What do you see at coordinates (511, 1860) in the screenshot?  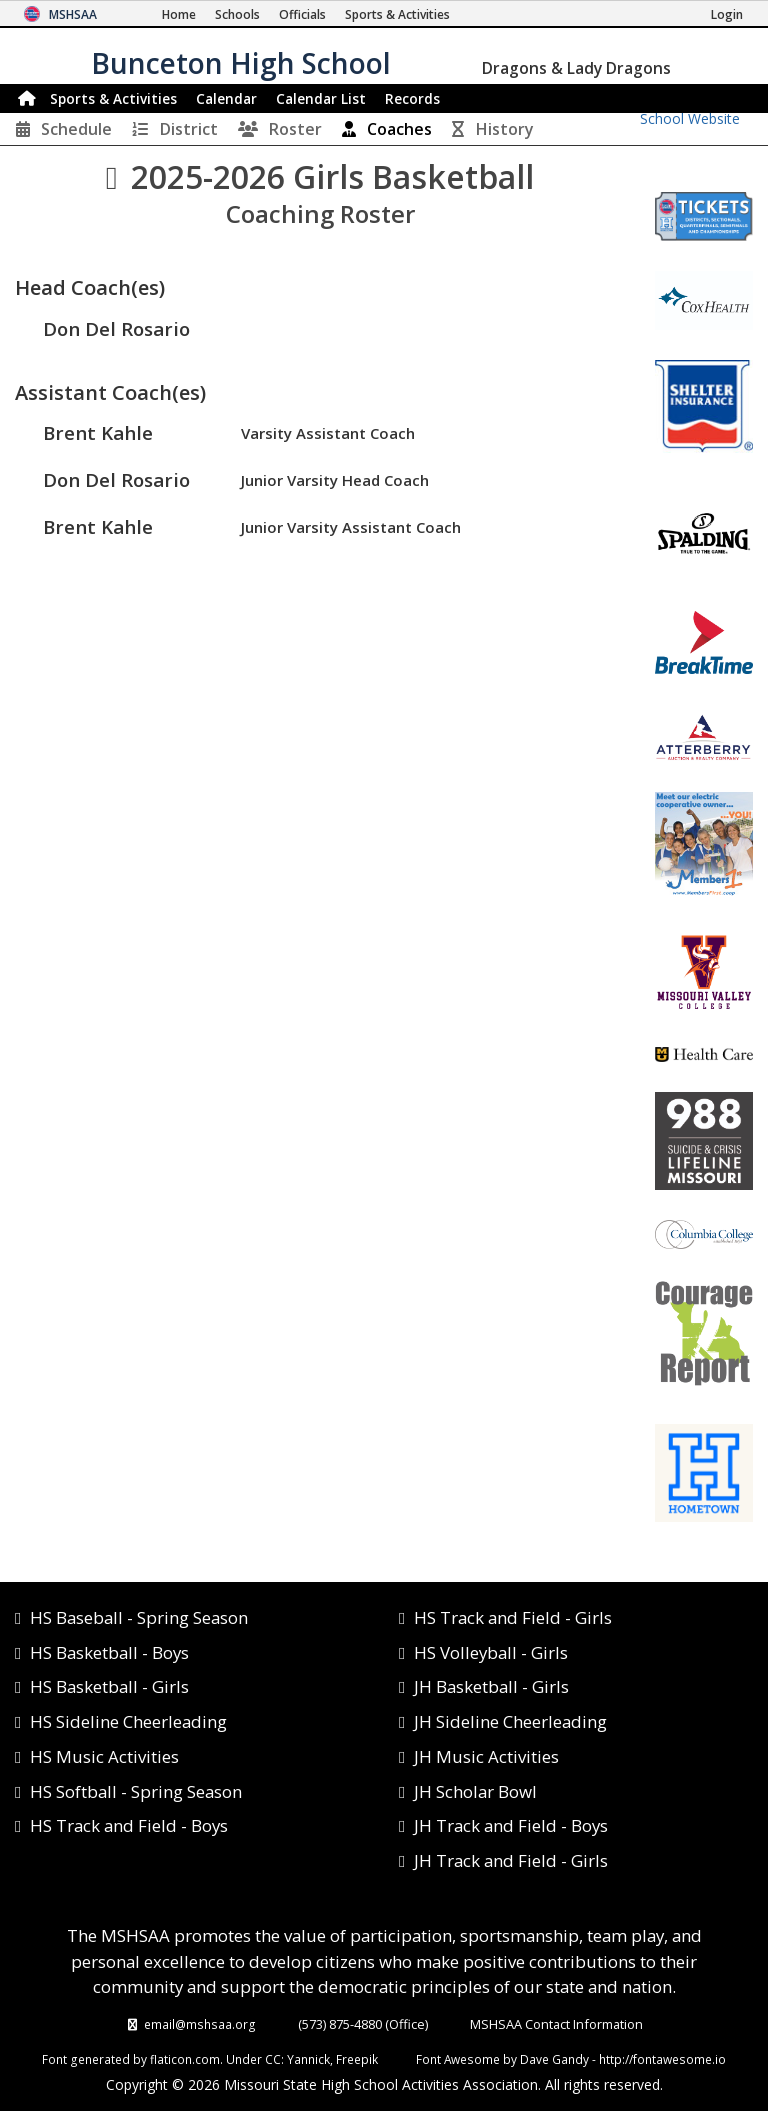 I see `JH Track and Field - Girls` at bounding box center [511, 1860].